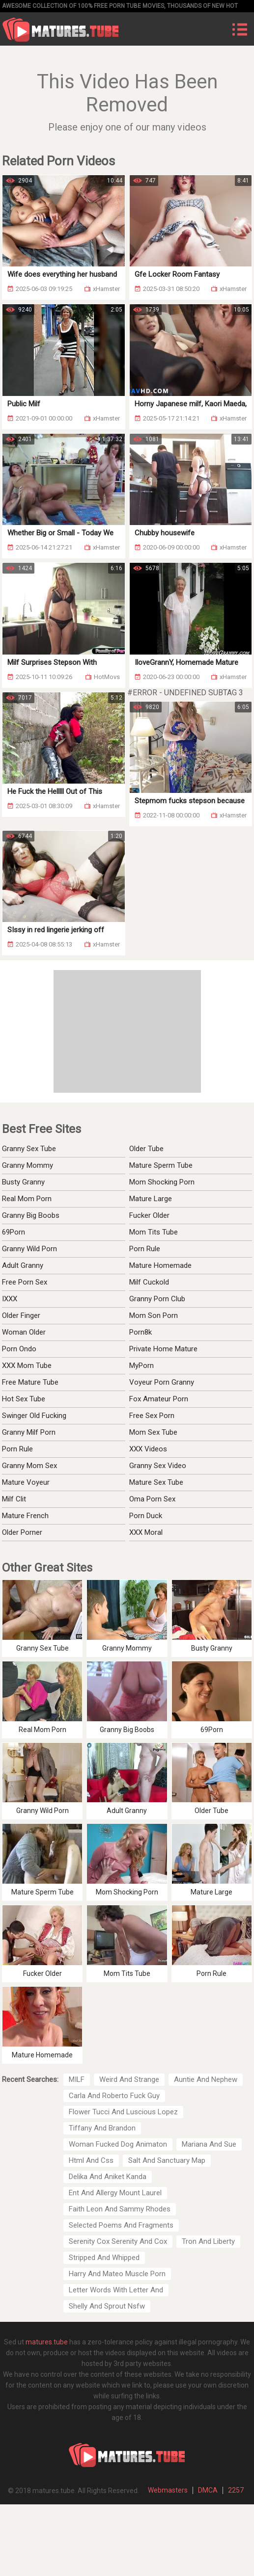 The width and height of the screenshot is (254, 2576). Describe the element at coordinates (146, 1532) in the screenshot. I see `XXX Moral` at that location.